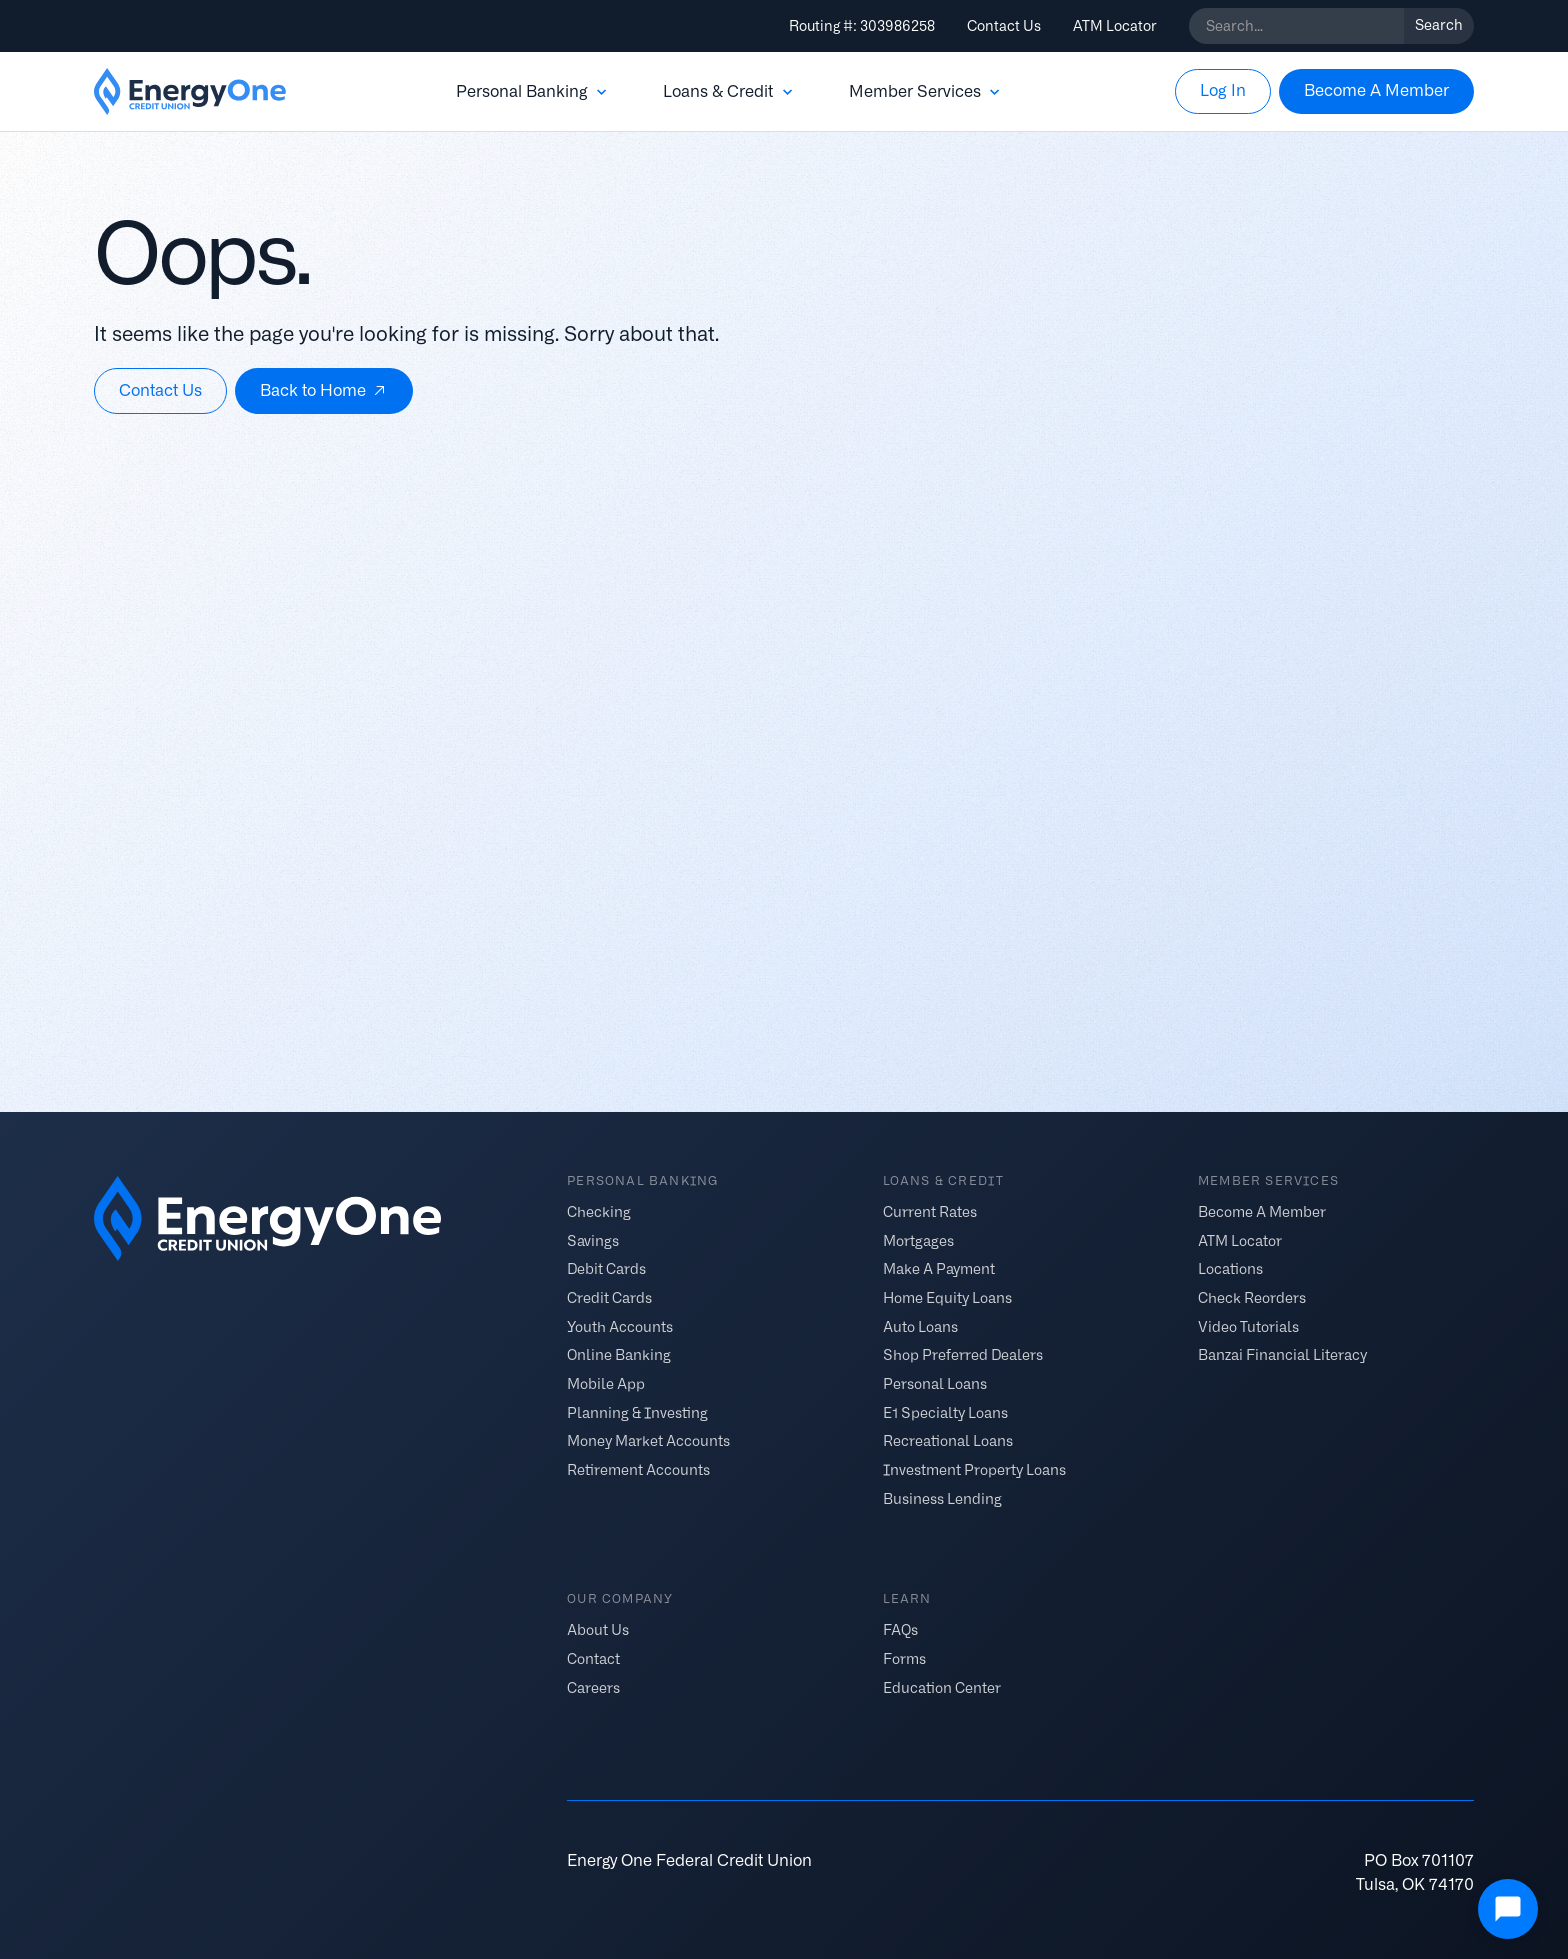  I want to click on Contact, so click(593, 1659).